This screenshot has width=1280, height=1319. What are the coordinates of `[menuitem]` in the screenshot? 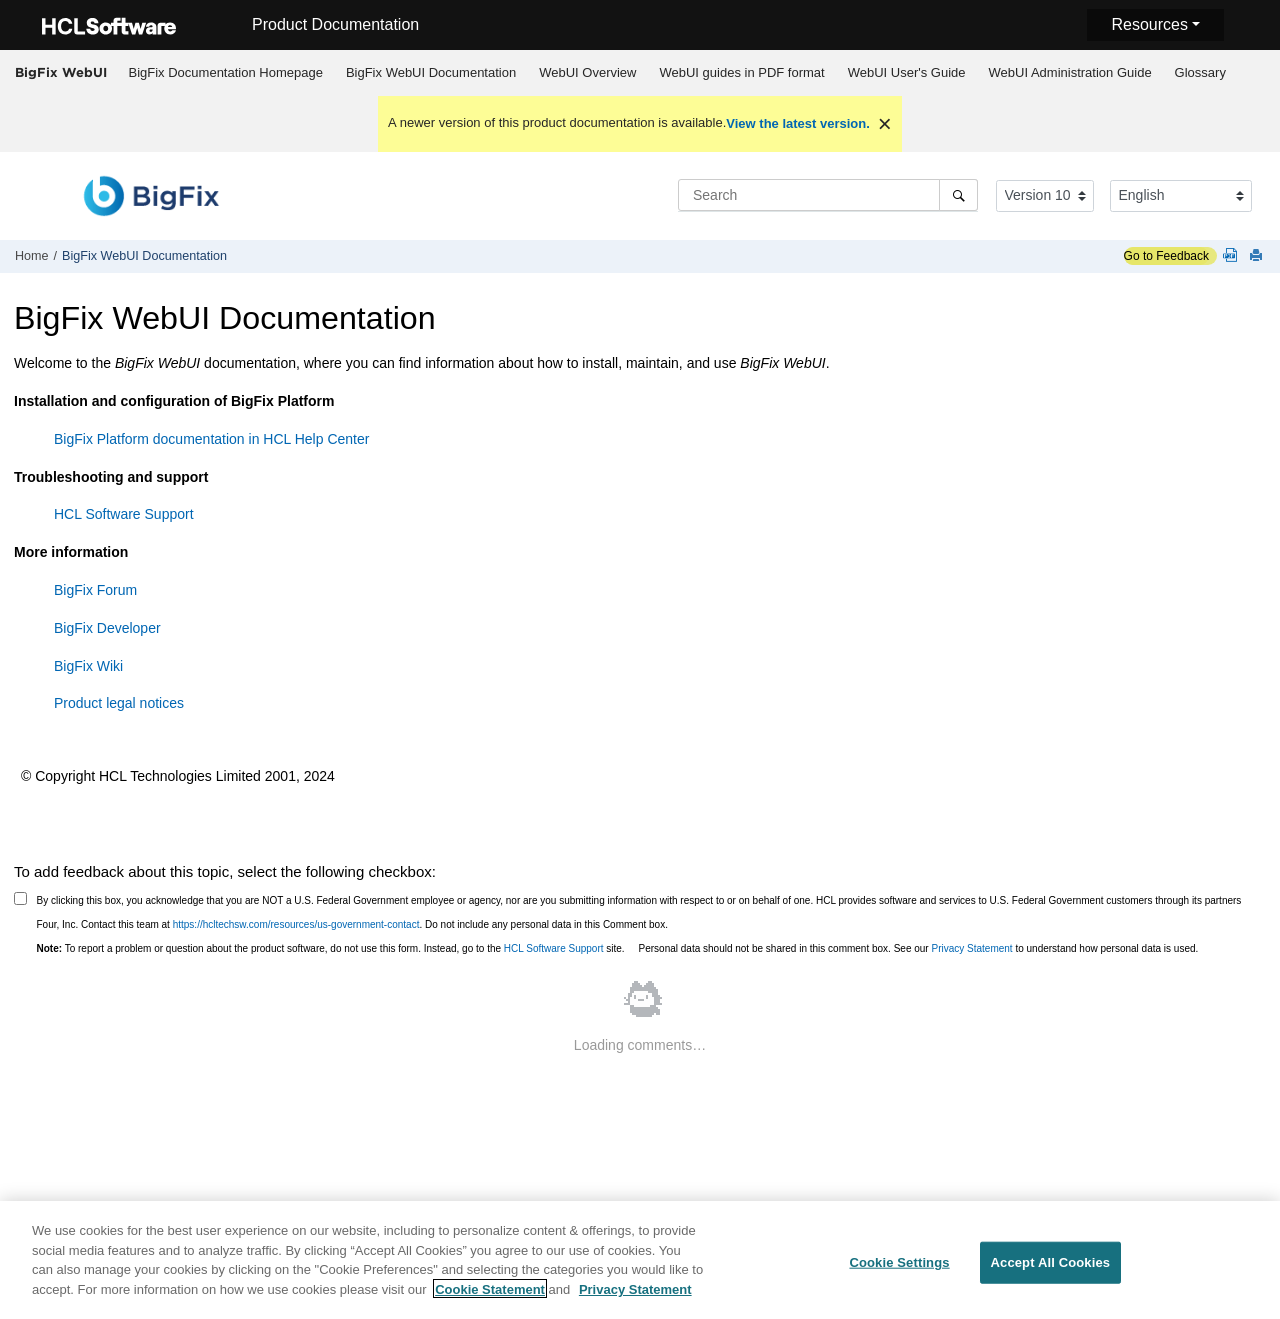 It's located at (225, 73).